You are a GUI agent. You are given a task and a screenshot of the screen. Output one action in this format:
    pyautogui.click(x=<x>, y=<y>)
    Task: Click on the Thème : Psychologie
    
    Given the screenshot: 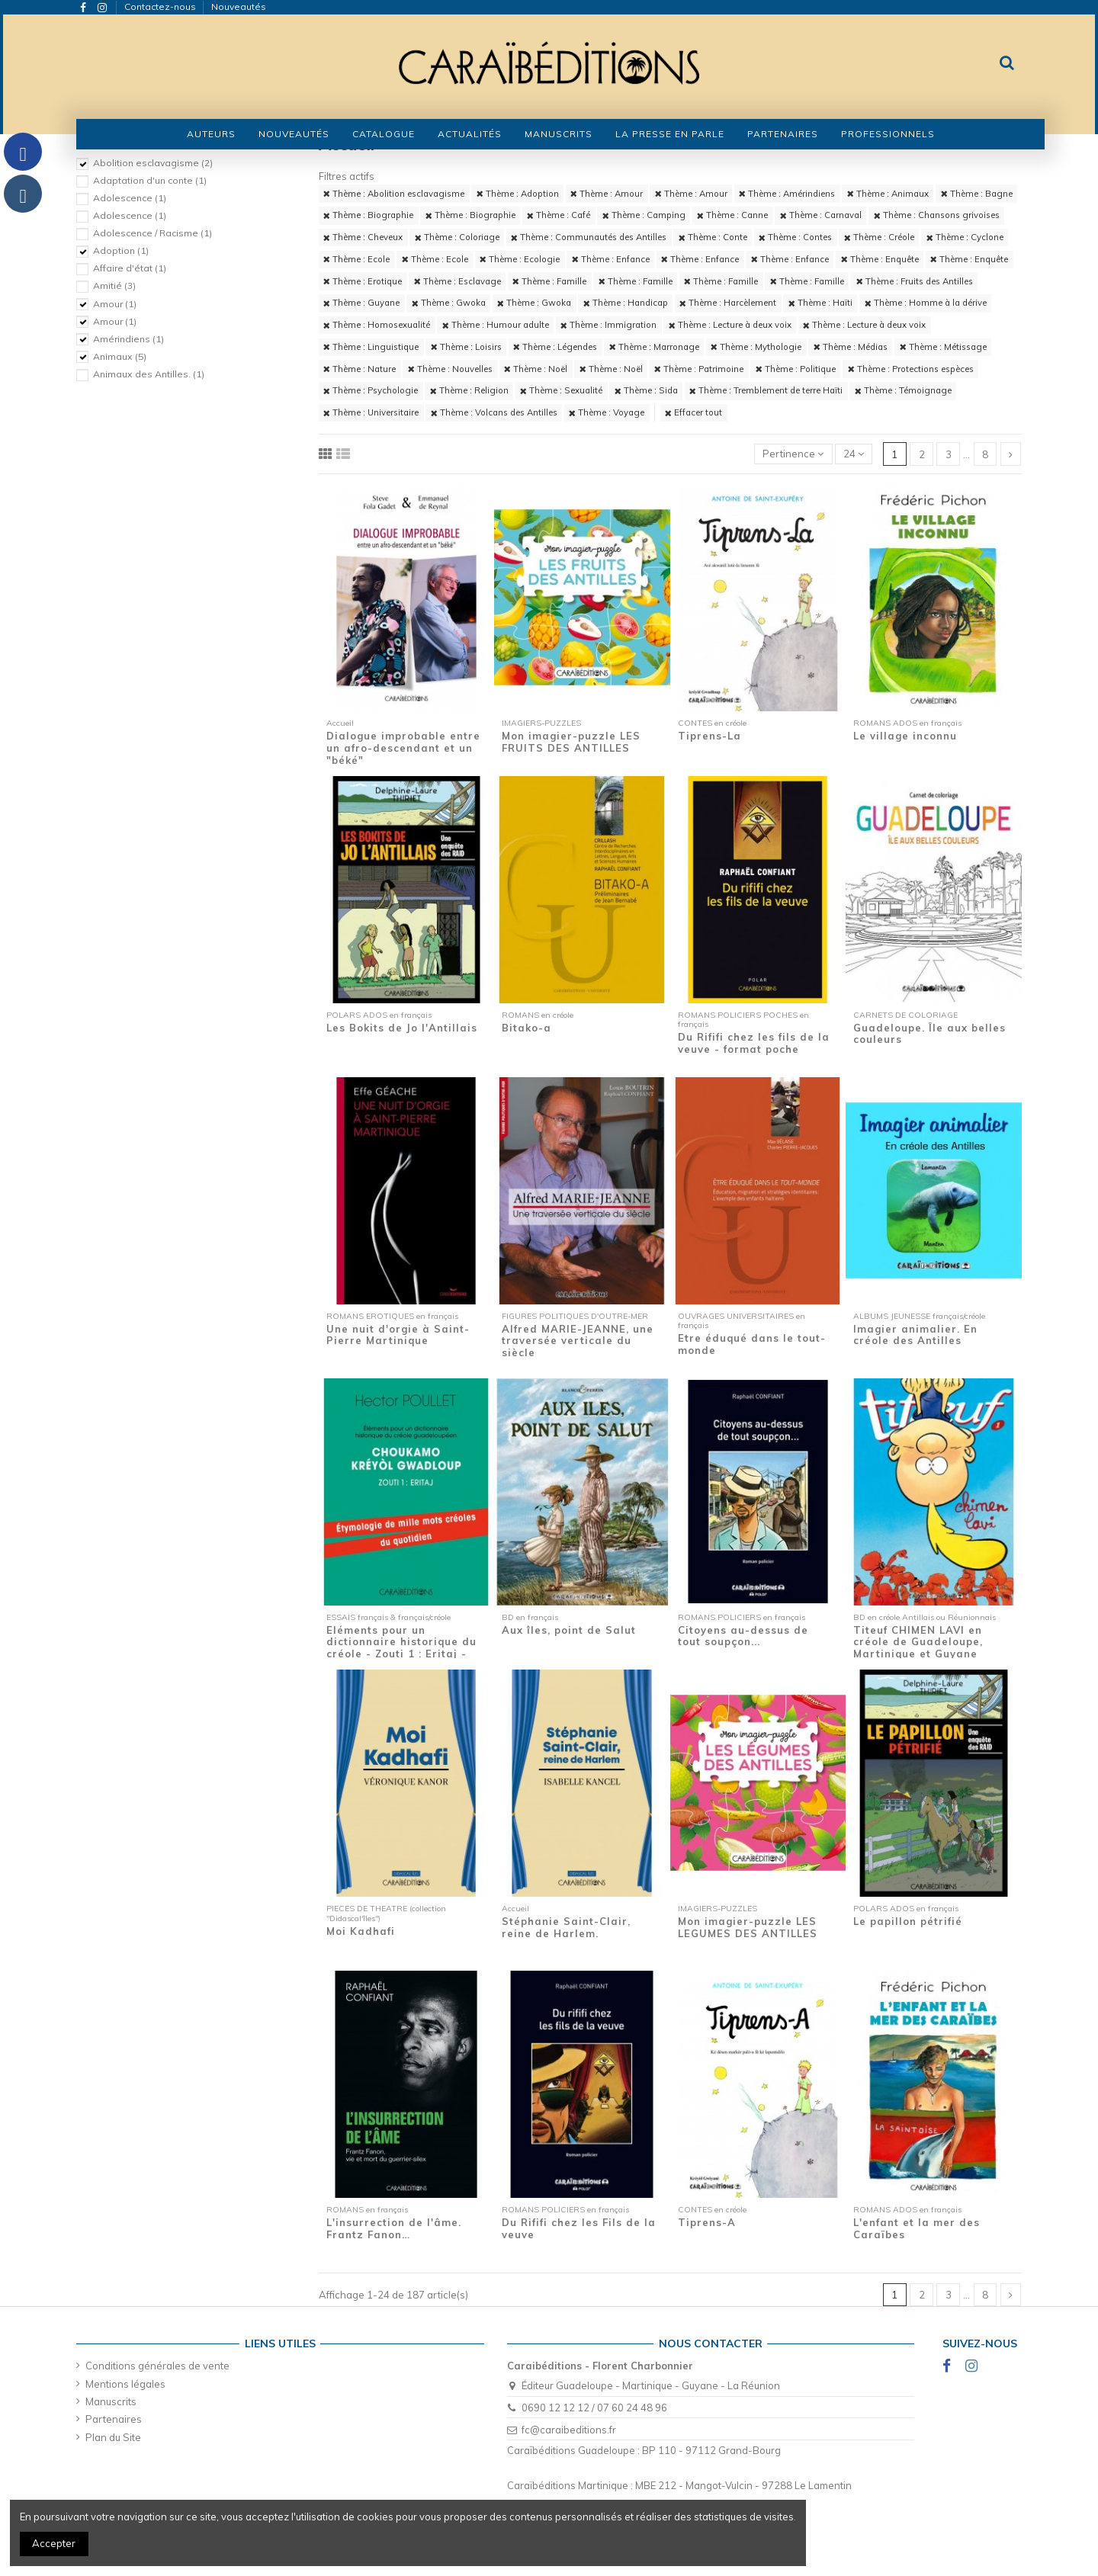 What is the action you would take?
    pyautogui.click(x=370, y=390)
    